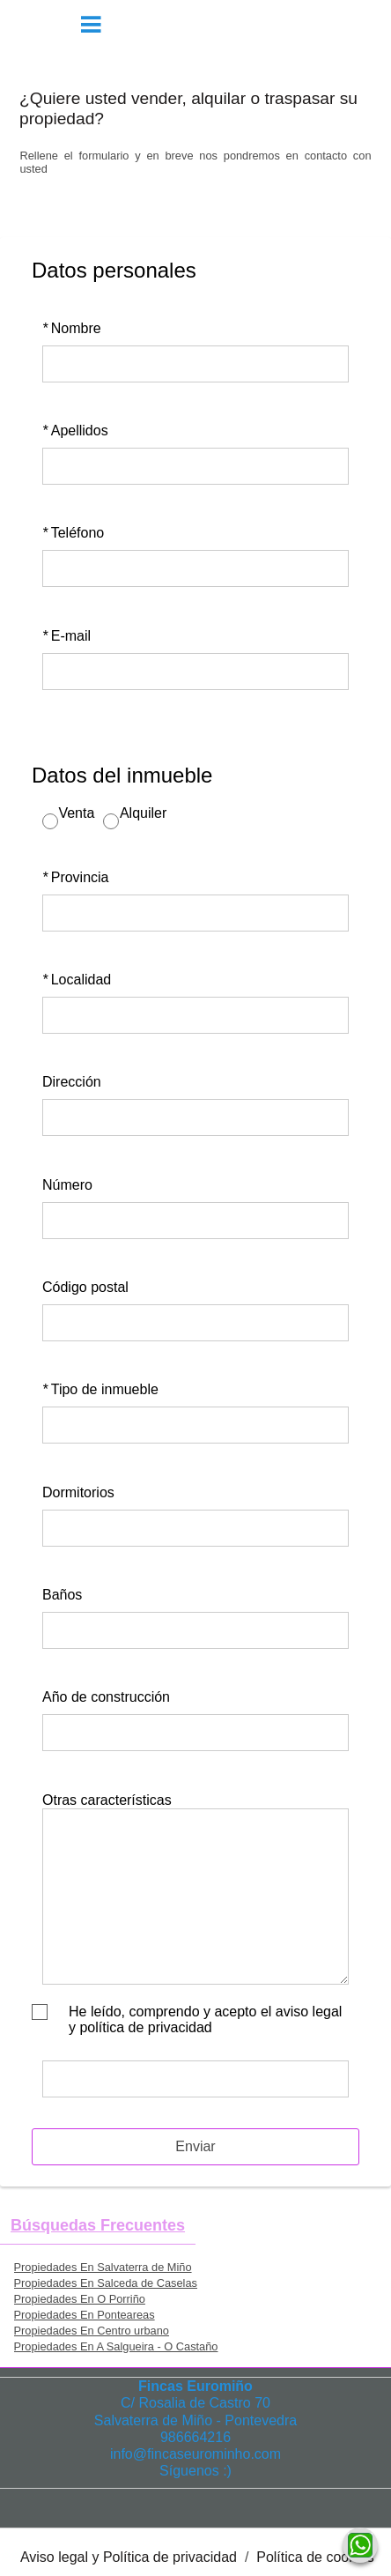  What do you see at coordinates (66, 635) in the screenshot?
I see `E-mail` at bounding box center [66, 635].